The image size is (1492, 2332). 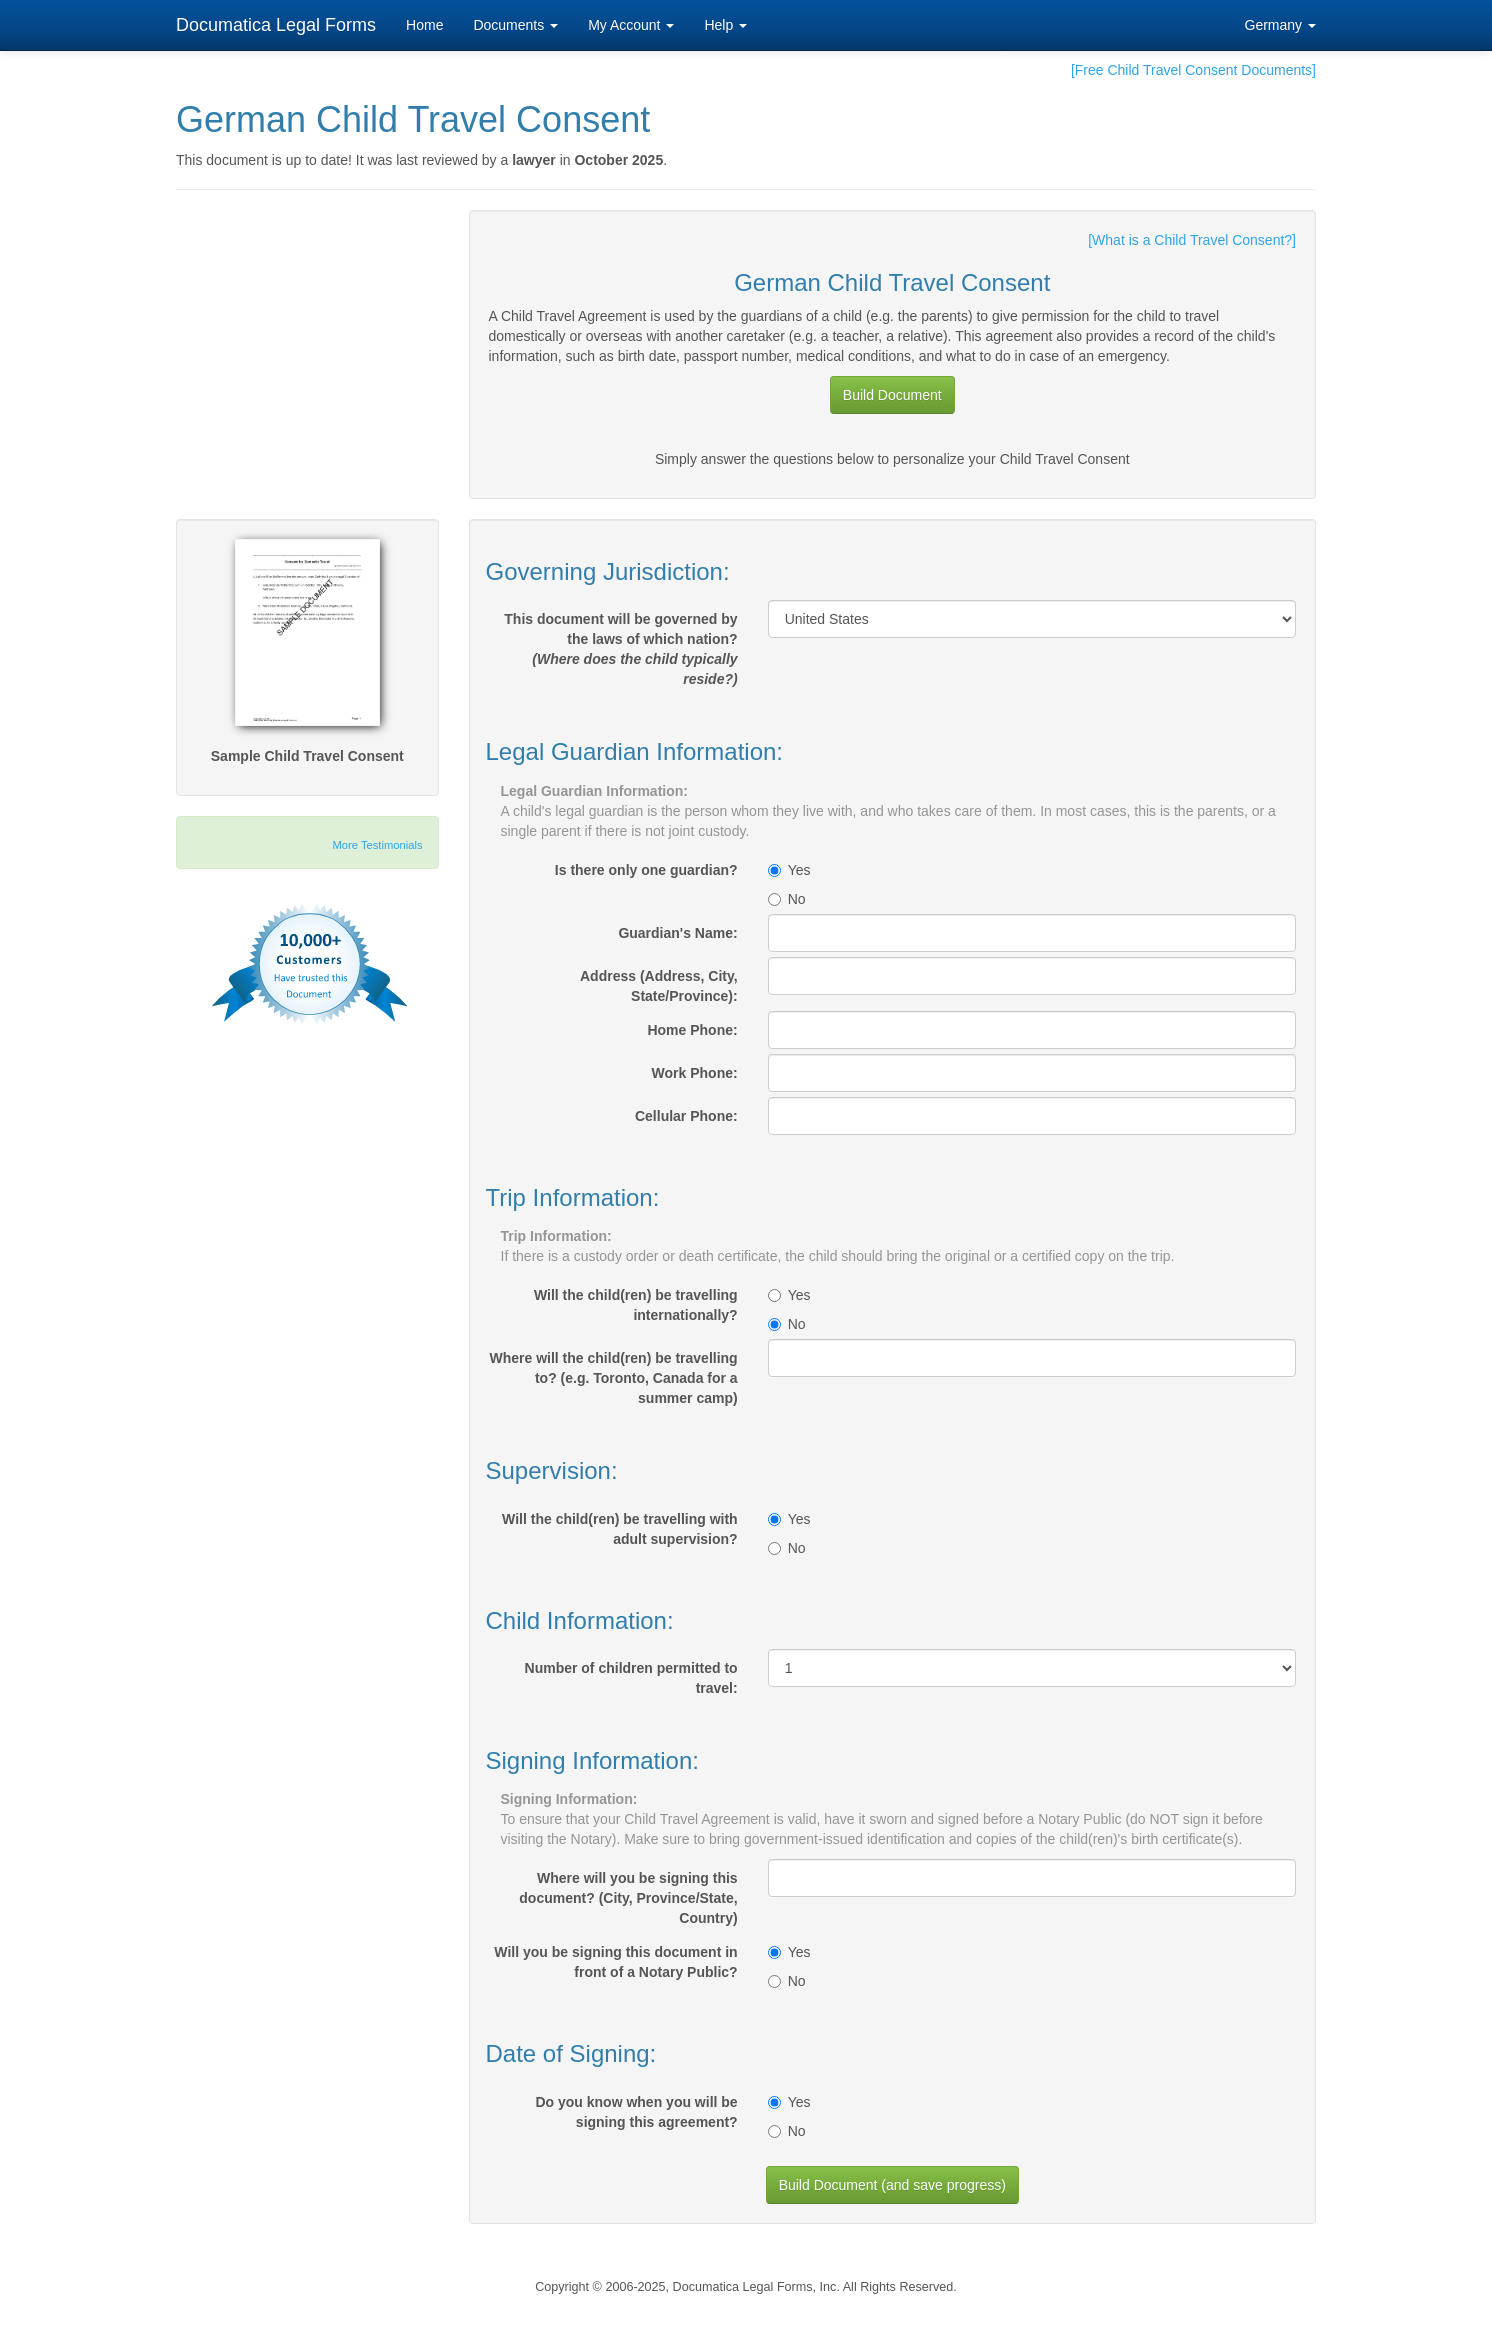 What do you see at coordinates (614, 1378) in the screenshot?
I see `Where will the child(ren) be travelling to? (e.g. Toronto, Canada for a summer camp)` at bounding box center [614, 1378].